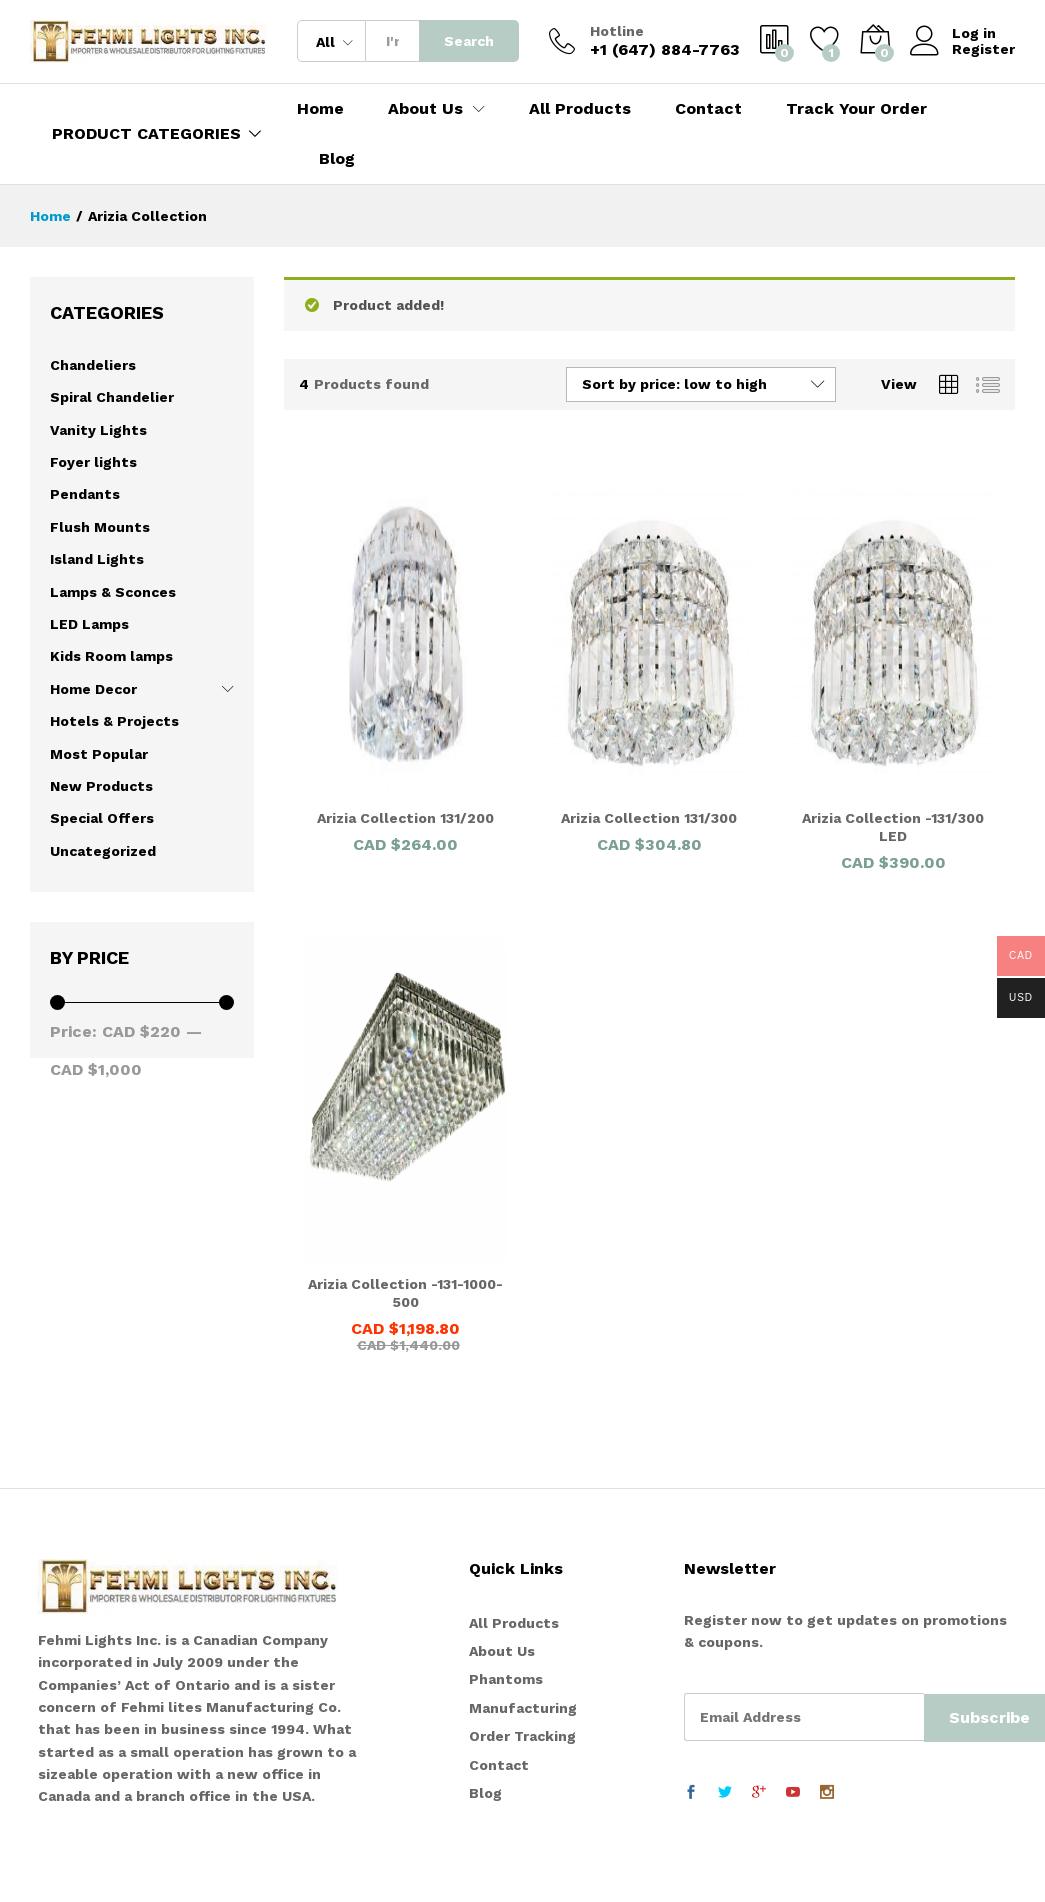 This screenshot has width=1045, height=1902. I want to click on Vanity Lights, so click(98, 430).